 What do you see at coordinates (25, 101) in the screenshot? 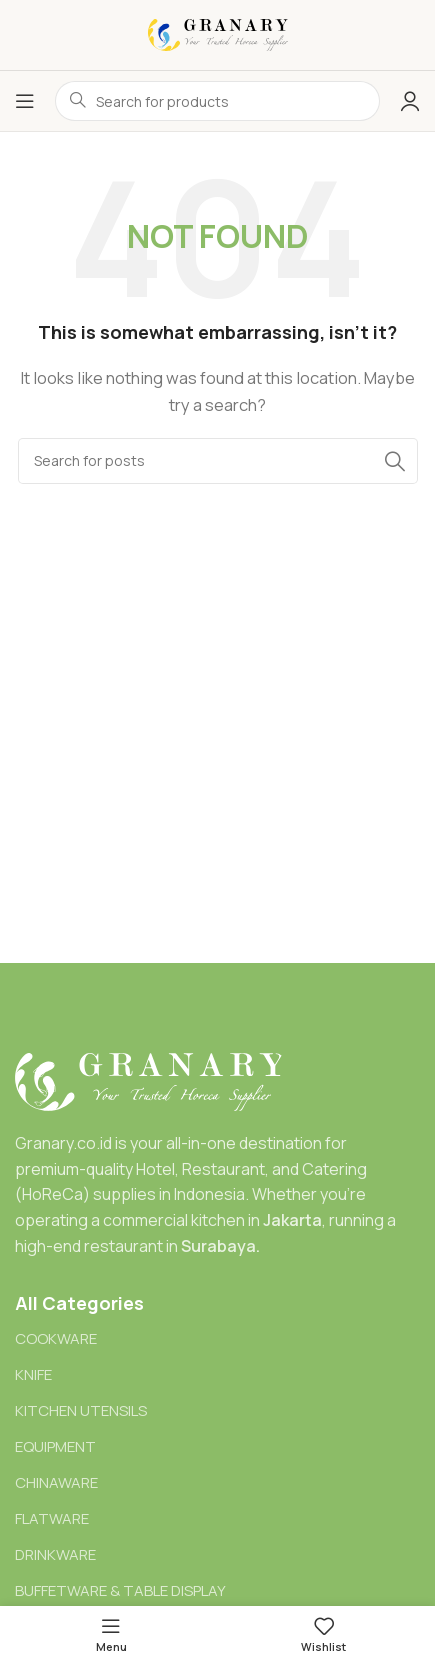
I see `[Open mobile menu]` at bounding box center [25, 101].